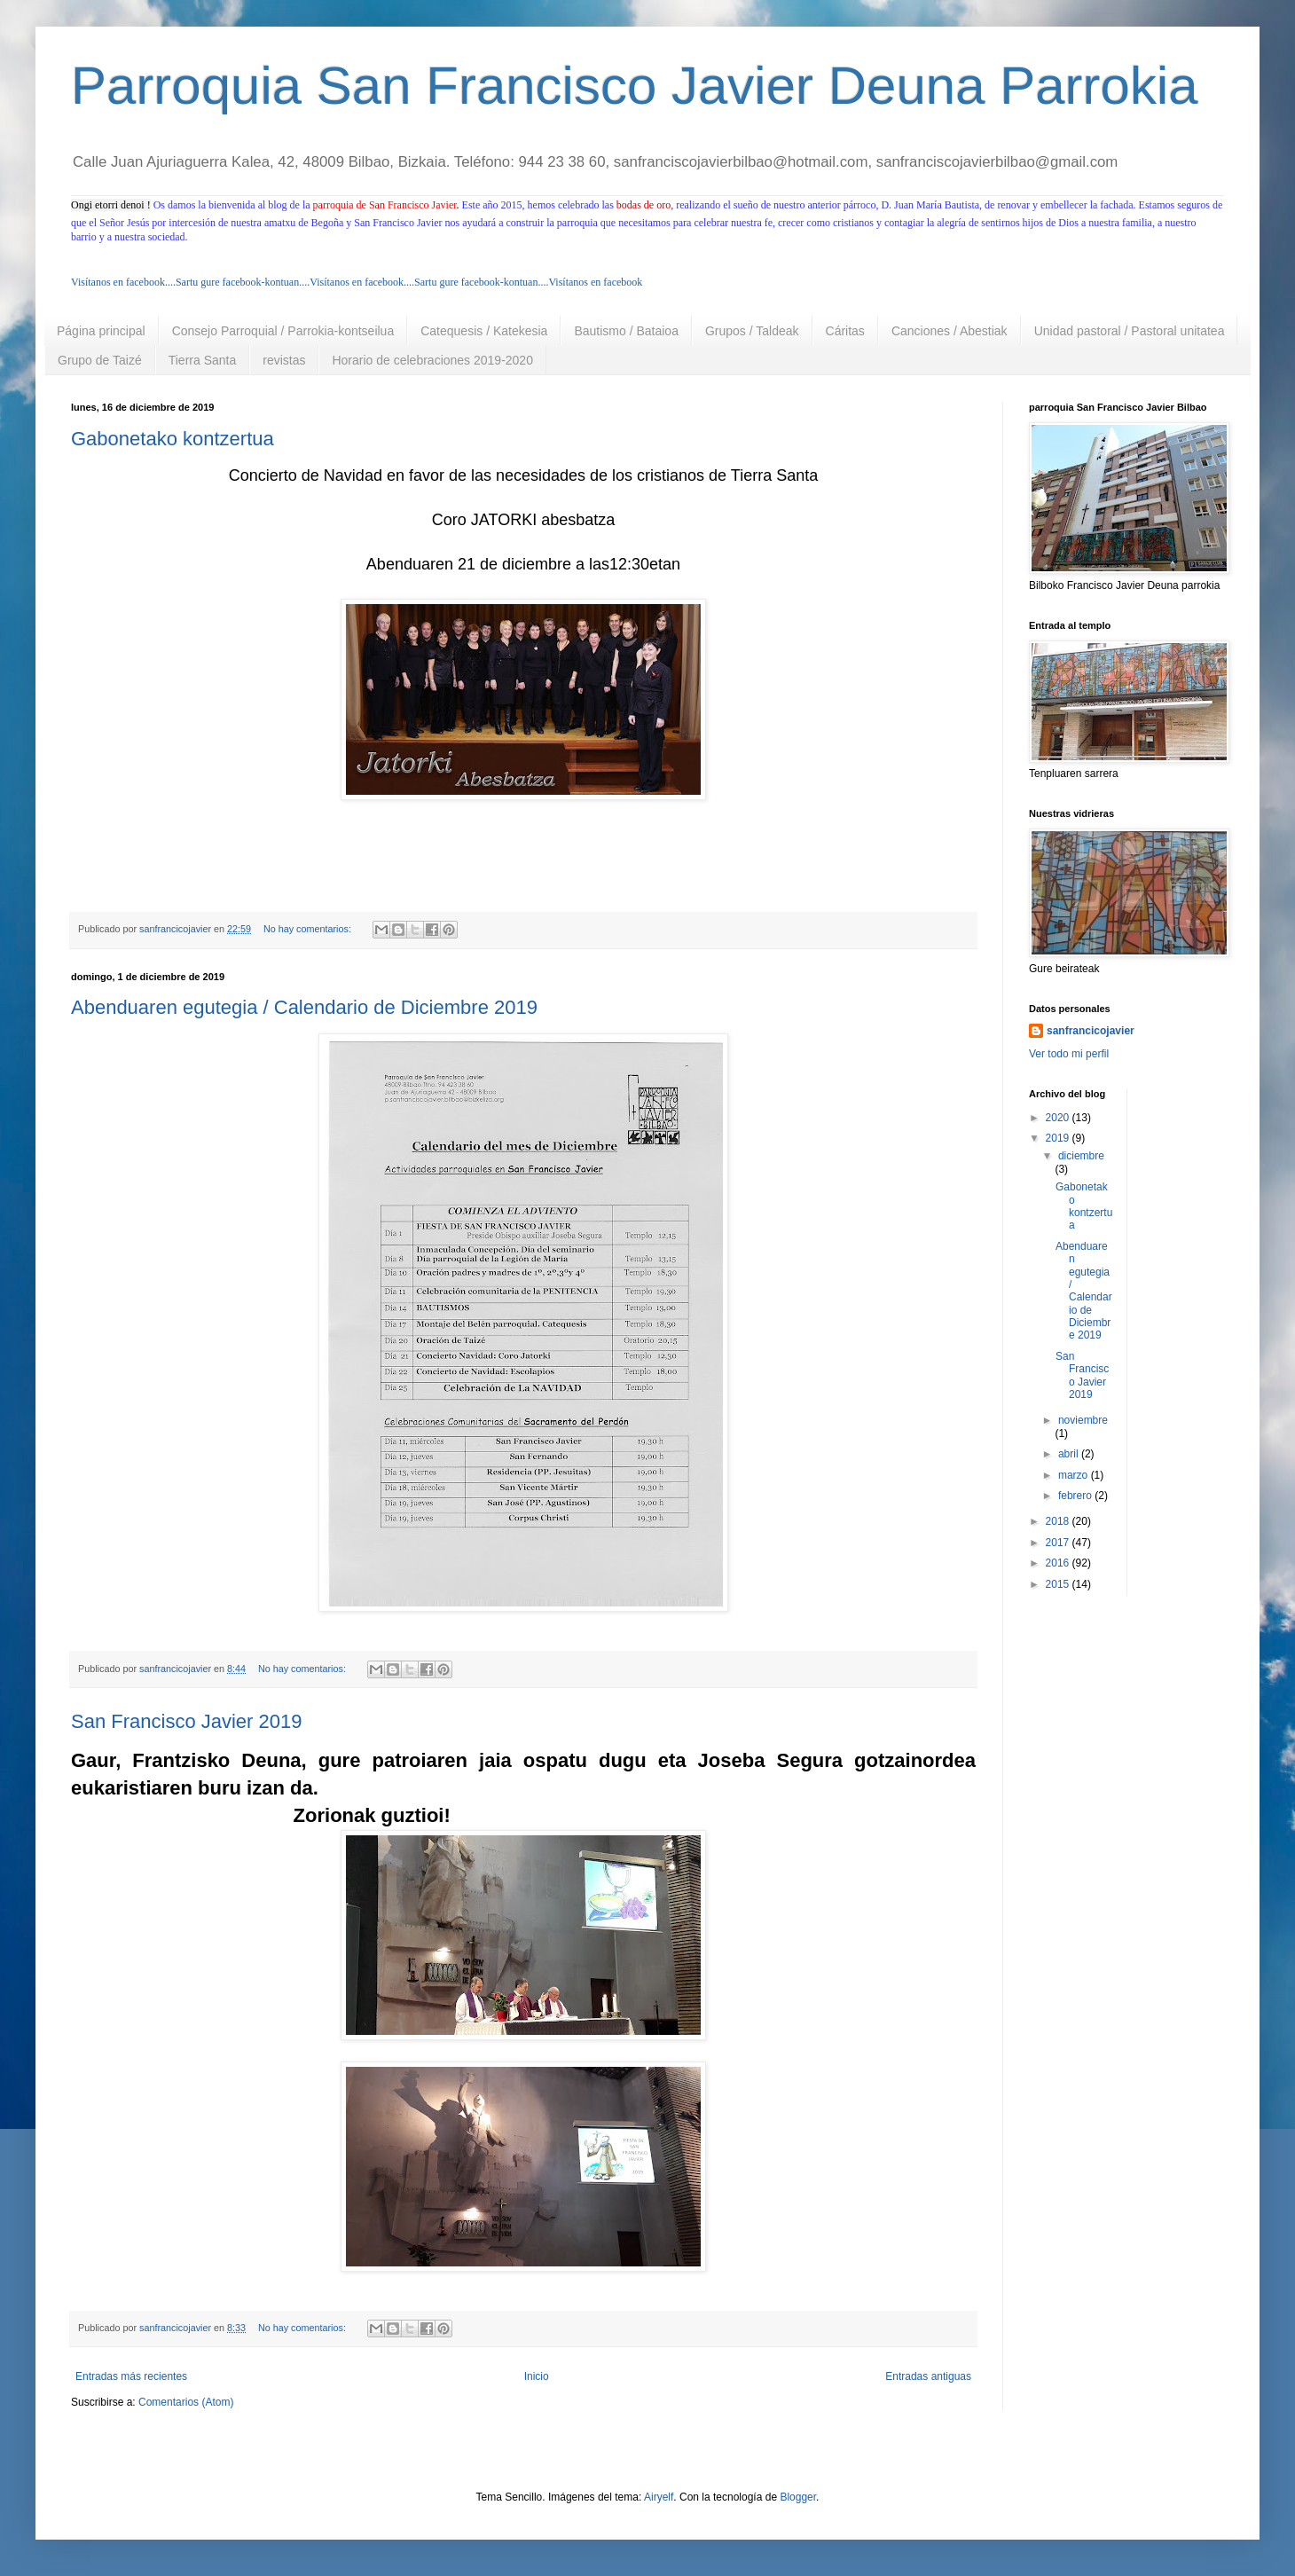  What do you see at coordinates (283, 331) in the screenshot?
I see `Consejo Parroquial / Parrokia-kontseilua` at bounding box center [283, 331].